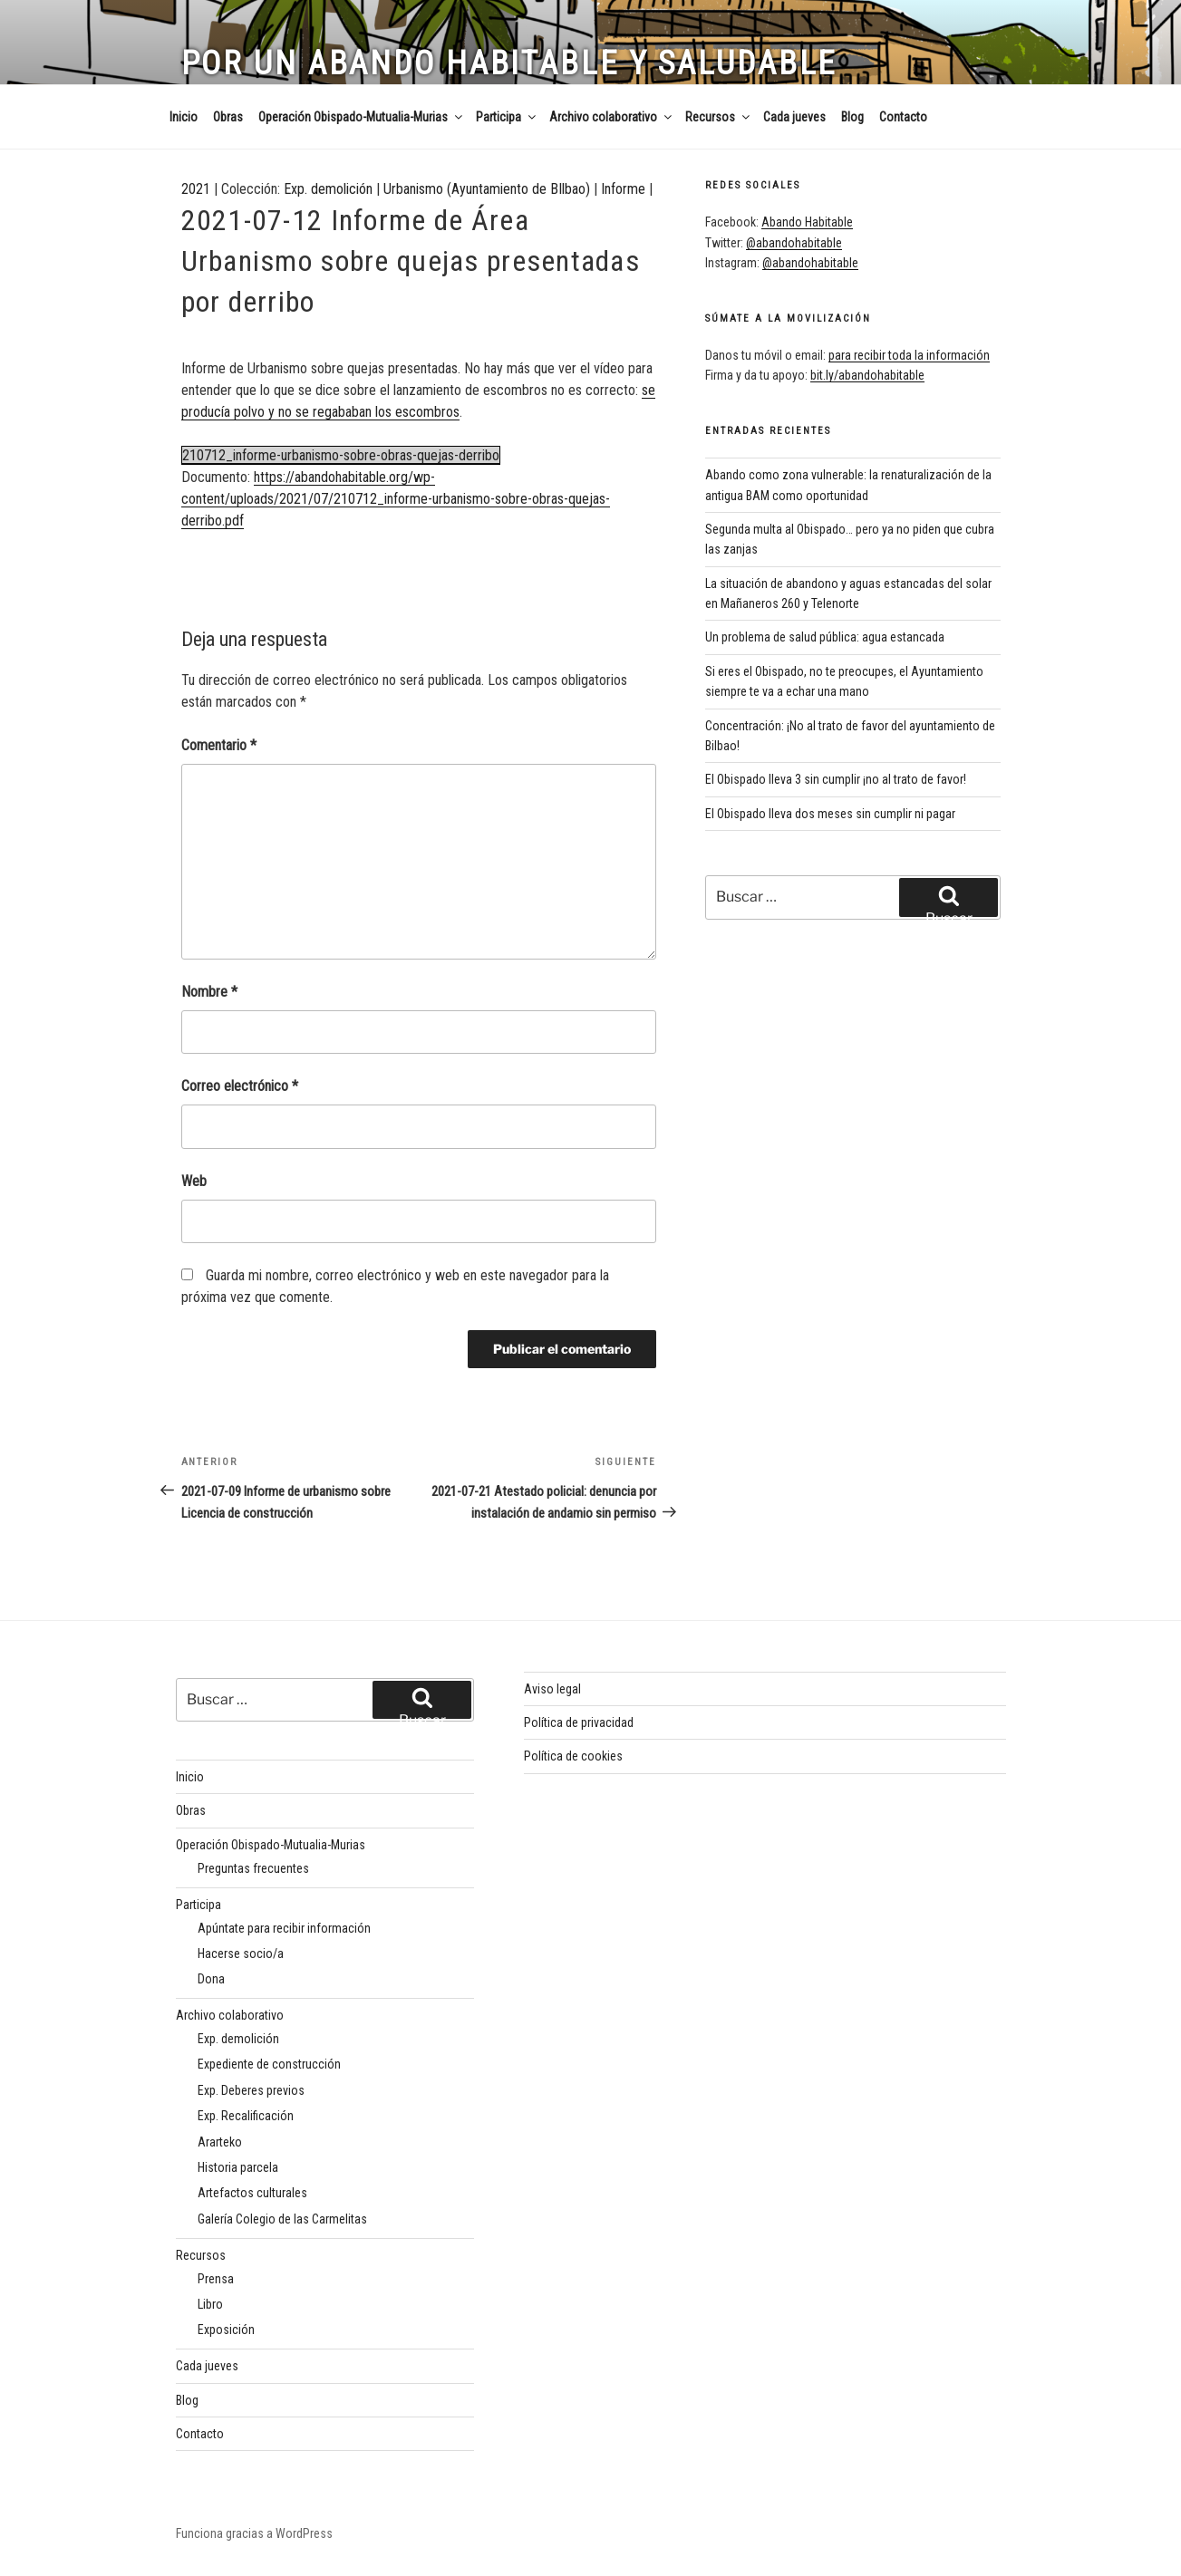  I want to click on Participa, so click(507, 117).